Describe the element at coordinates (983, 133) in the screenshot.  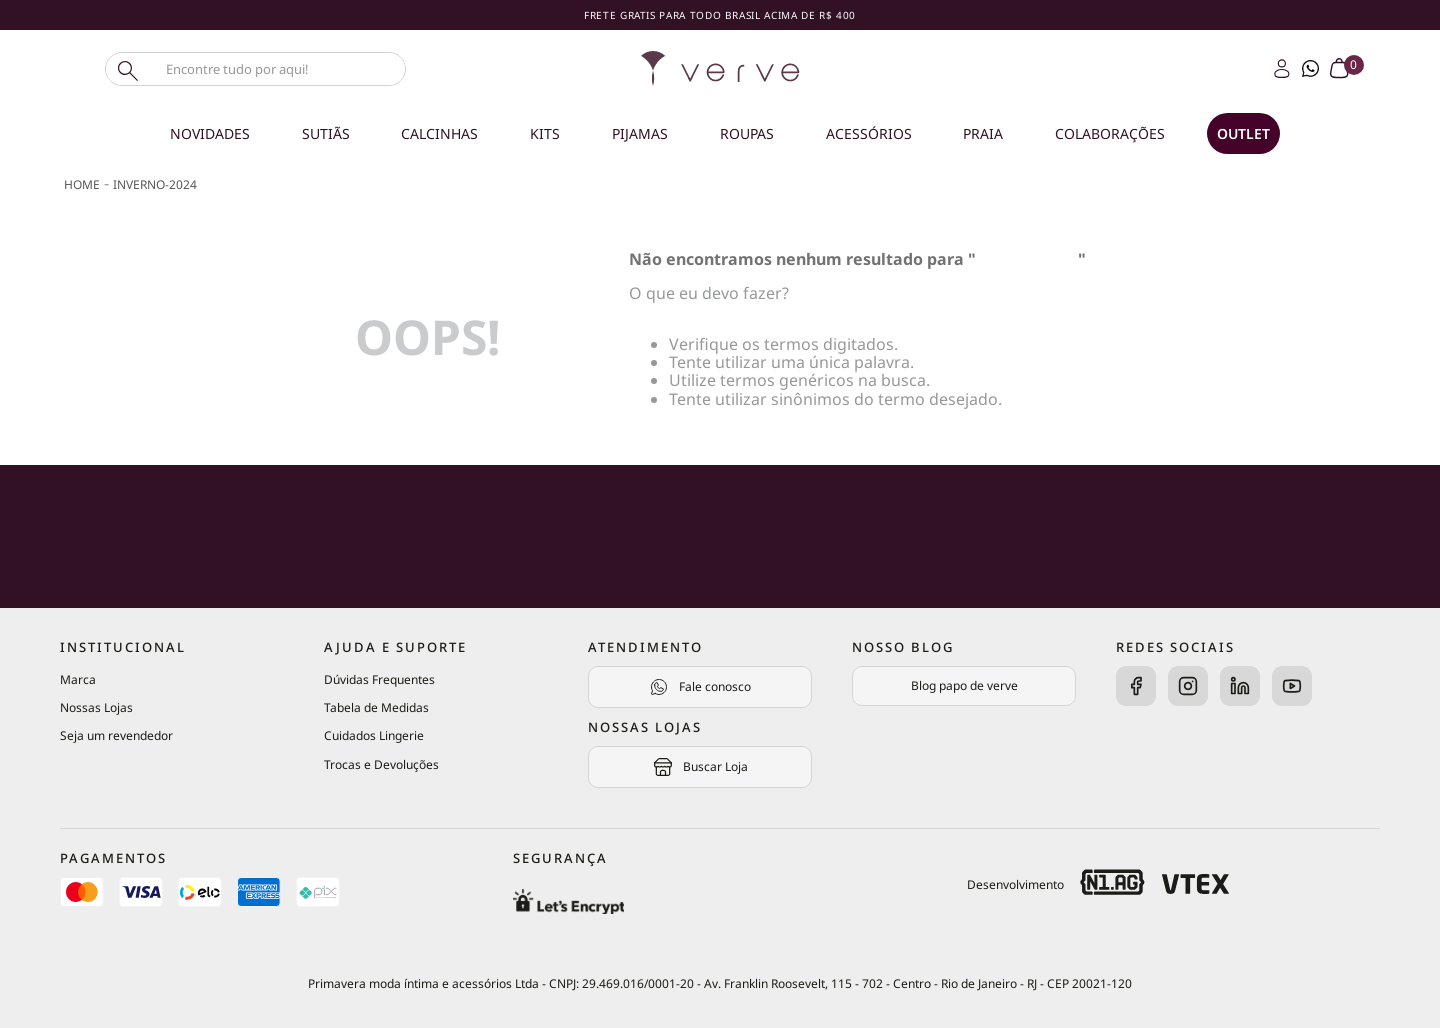
I see `Praia` at that location.